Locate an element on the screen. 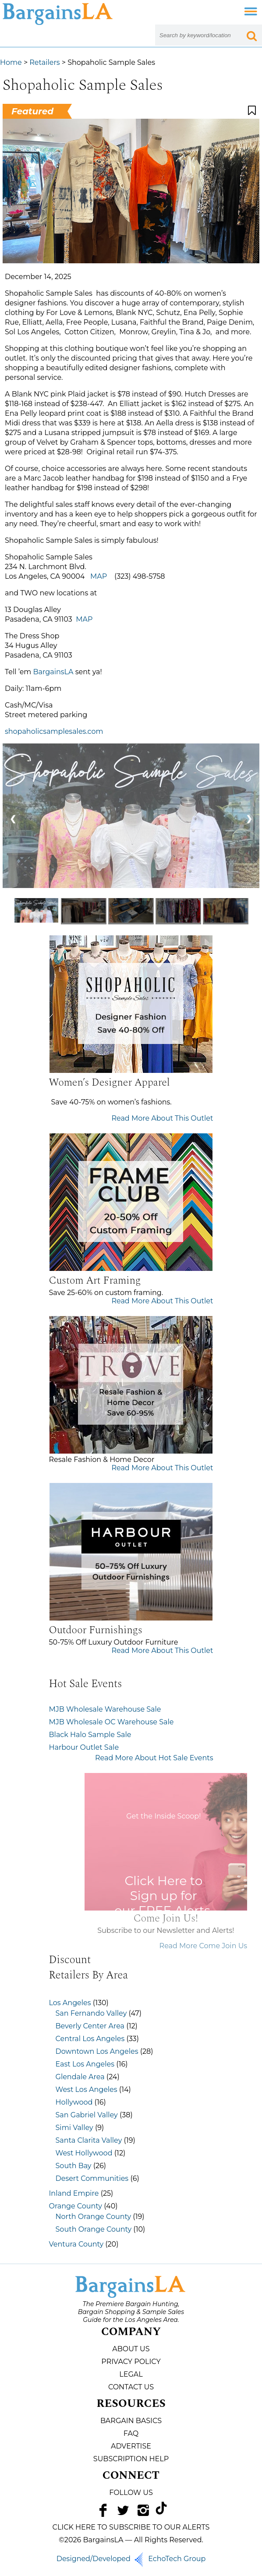 The height and width of the screenshot is (2576, 262). FAQ is located at coordinates (131, 2433).